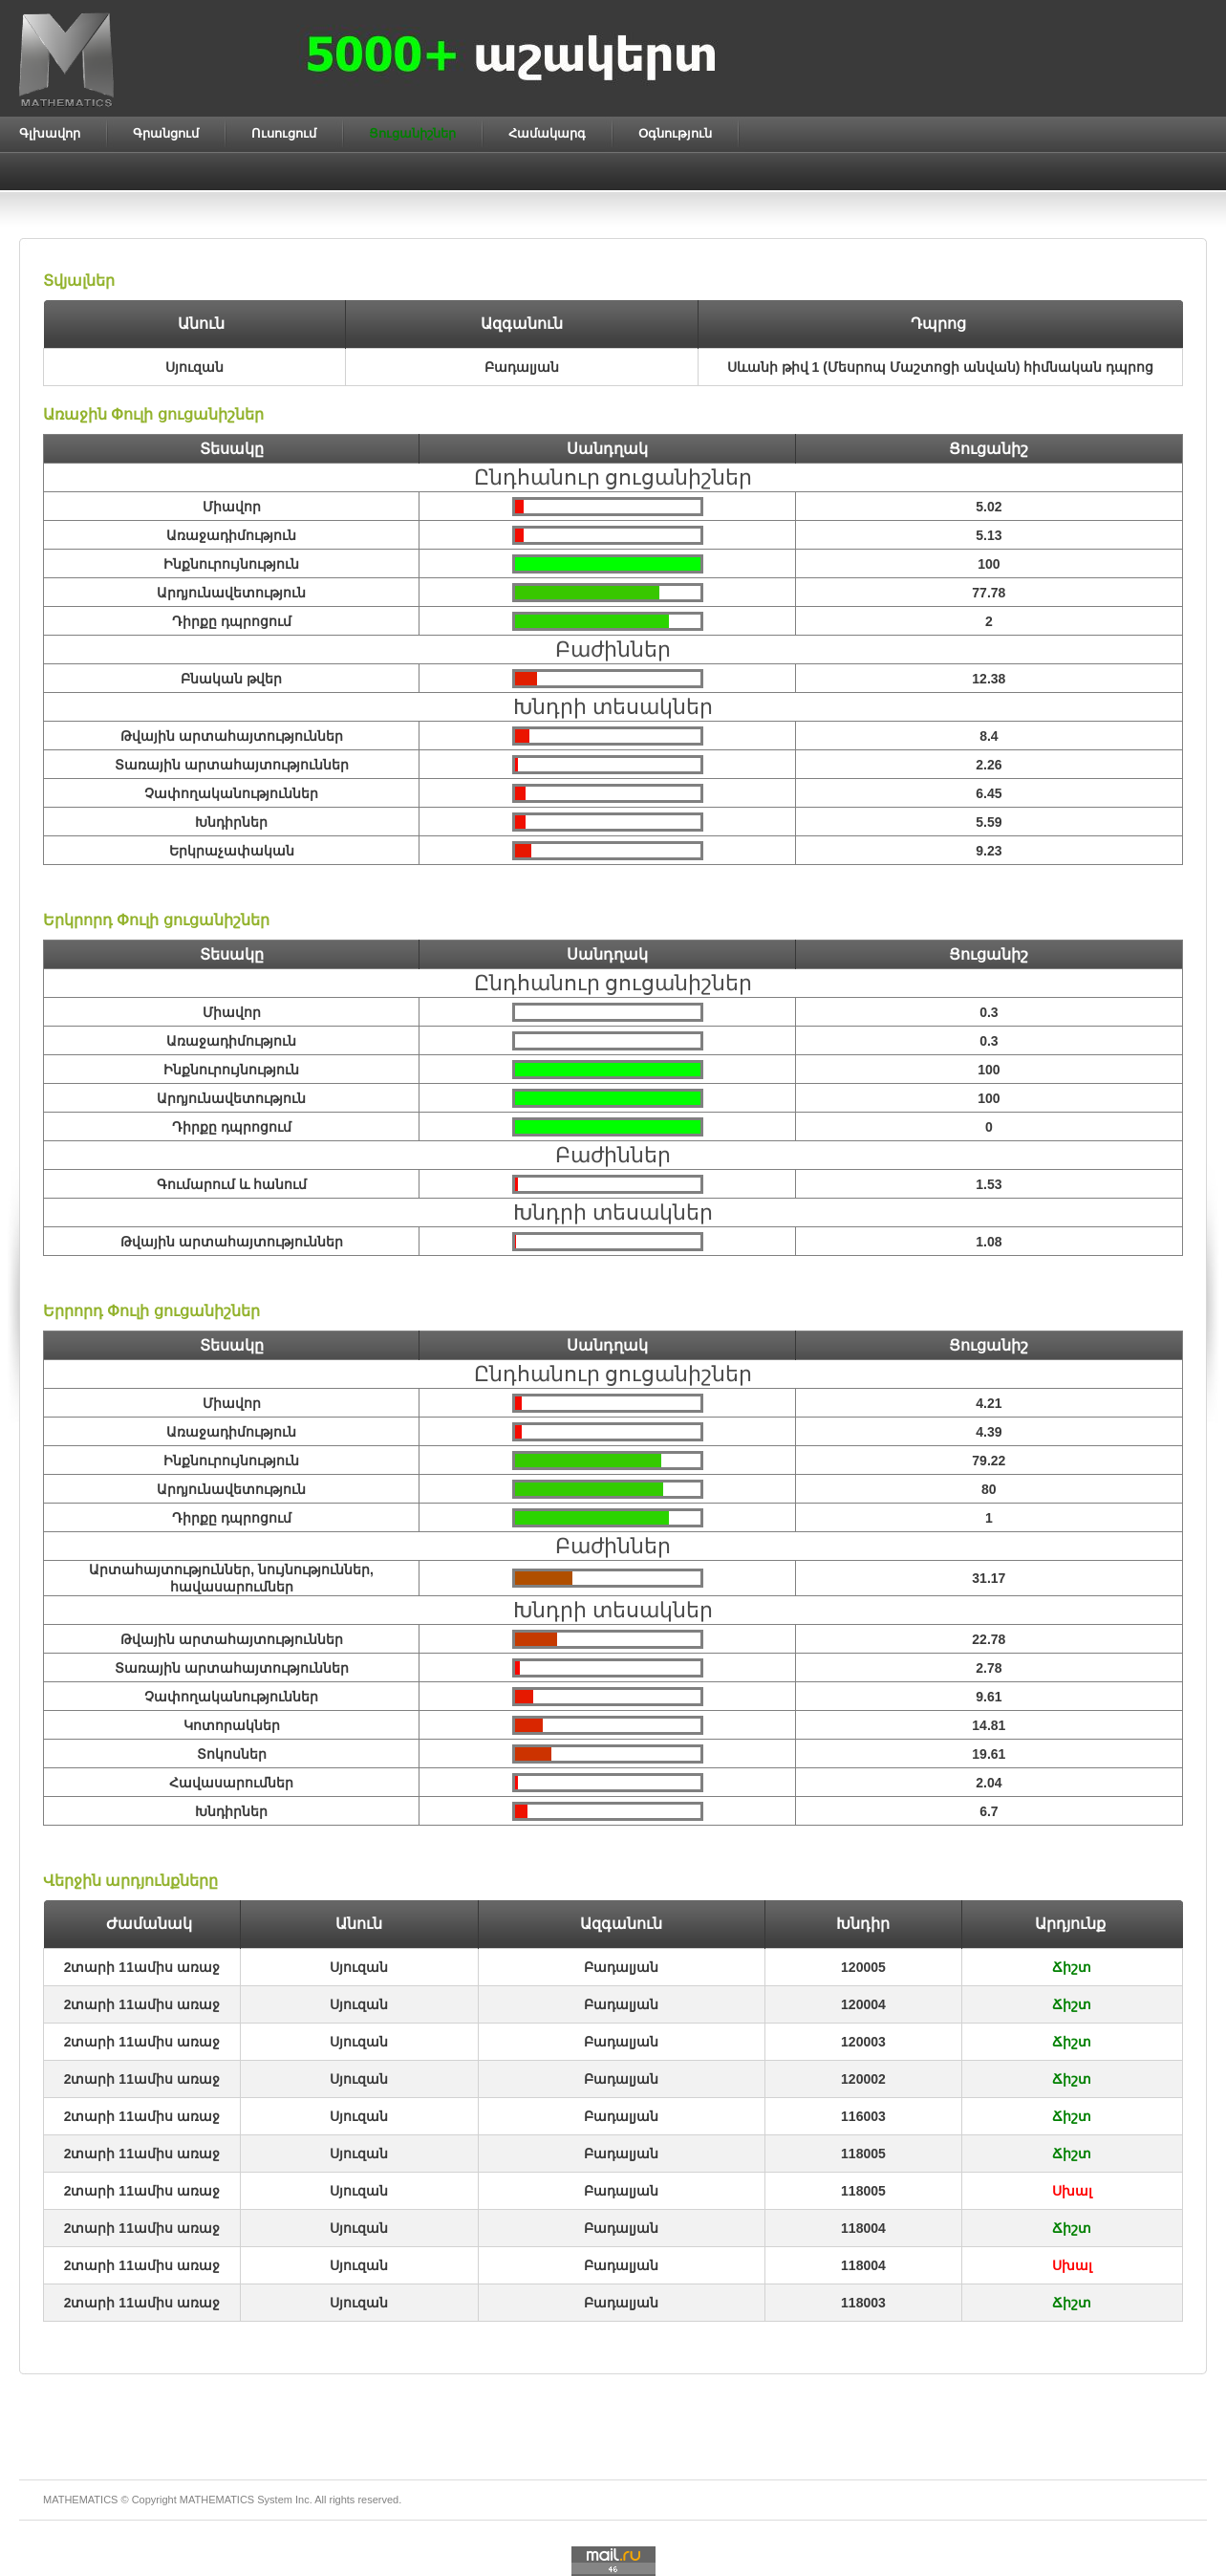 The width and height of the screenshot is (1226, 2576). What do you see at coordinates (863, 2004) in the screenshot?
I see `120004` at bounding box center [863, 2004].